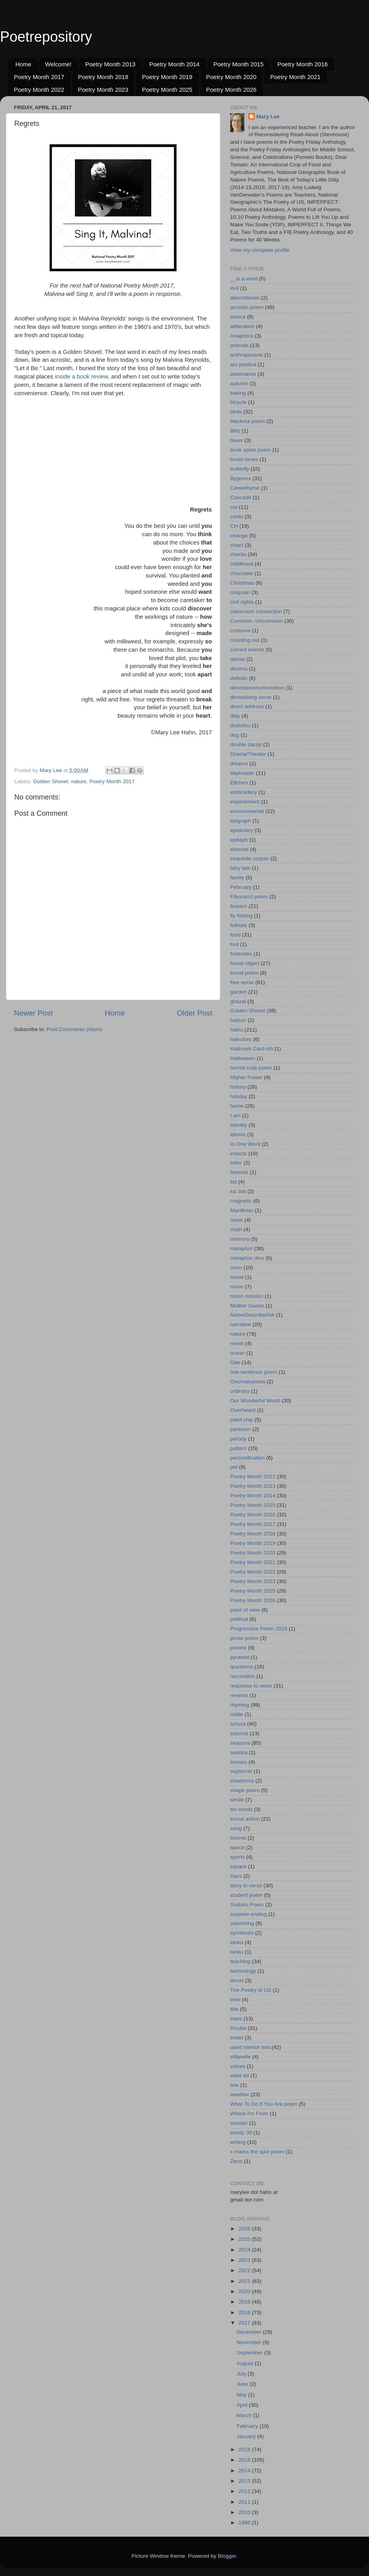 The image size is (369, 2576). I want to click on View my complete profile, so click(260, 250).